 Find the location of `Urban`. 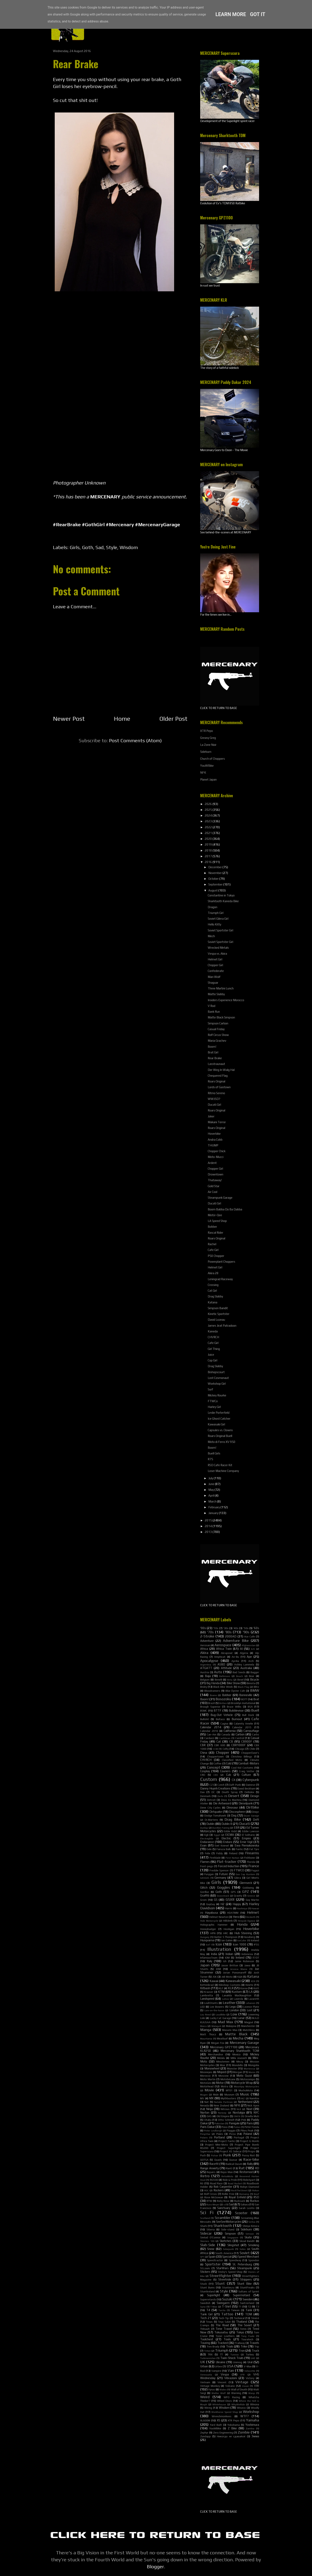

Urban is located at coordinates (204, 2366).